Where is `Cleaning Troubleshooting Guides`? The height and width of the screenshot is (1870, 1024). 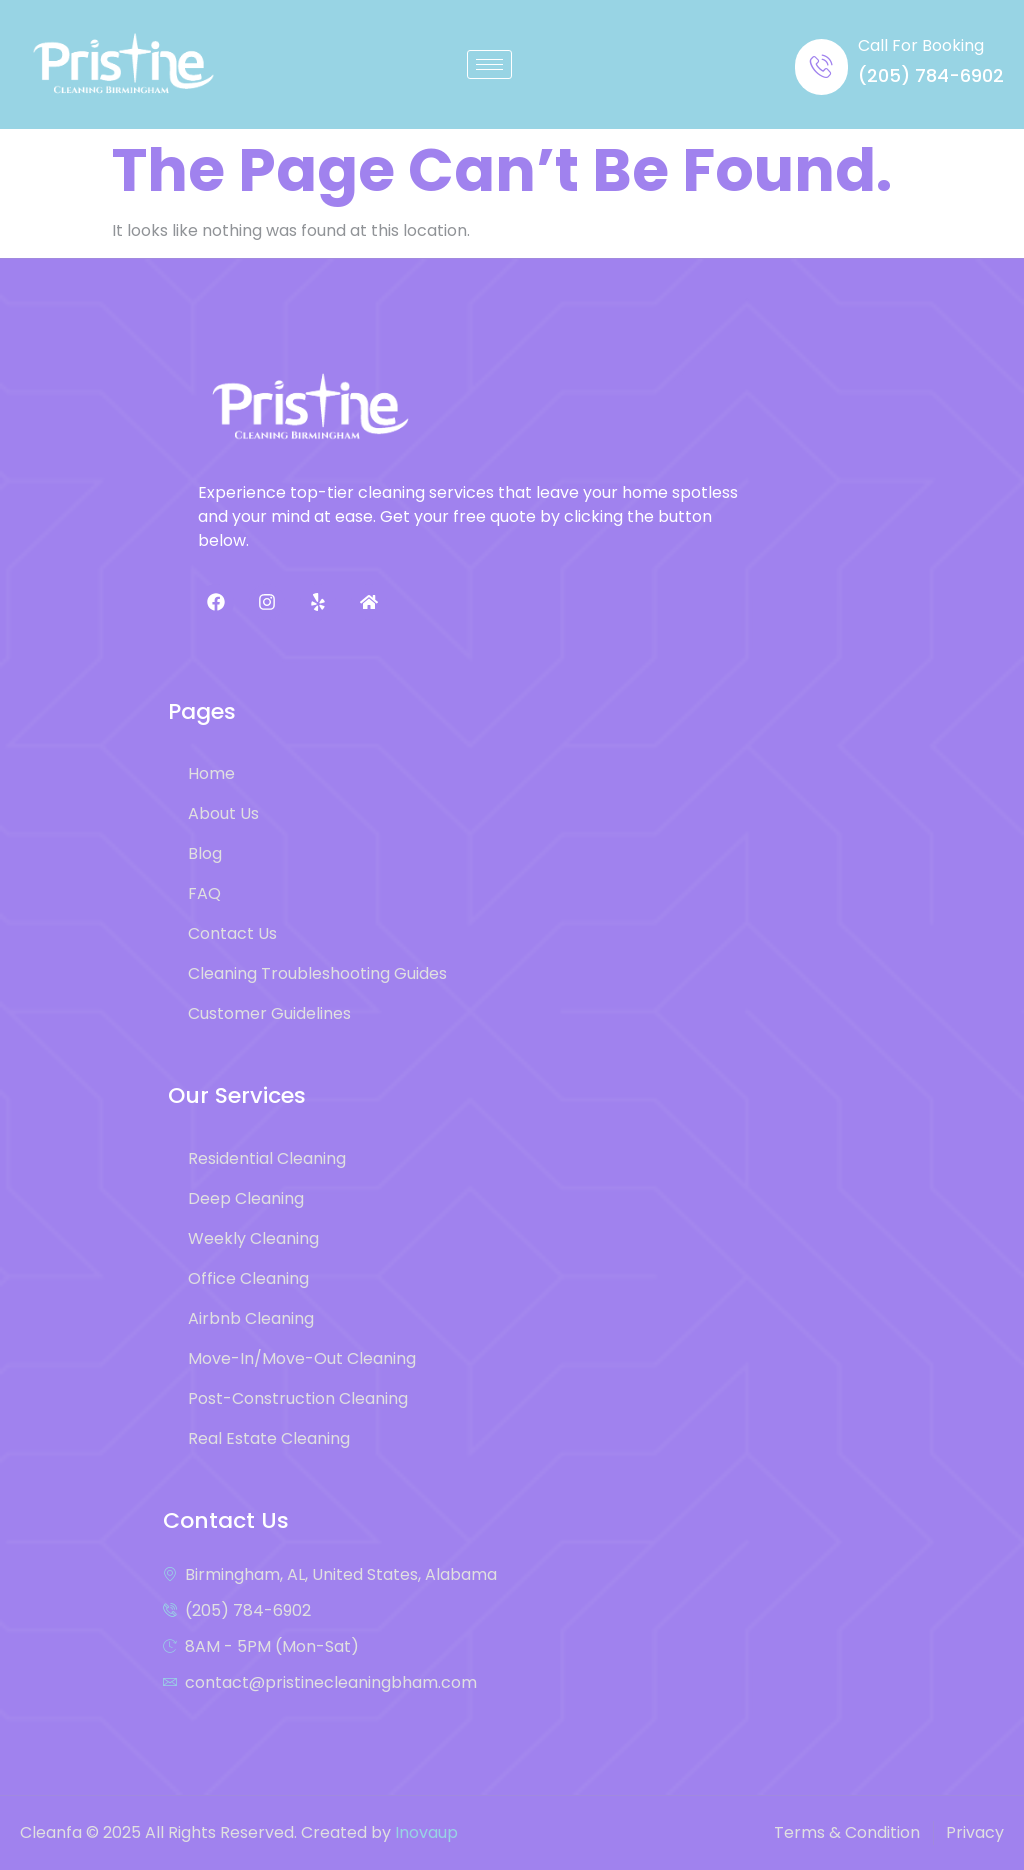
Cleaning Troubleshooting Guides is located at coordinates (317, 973).